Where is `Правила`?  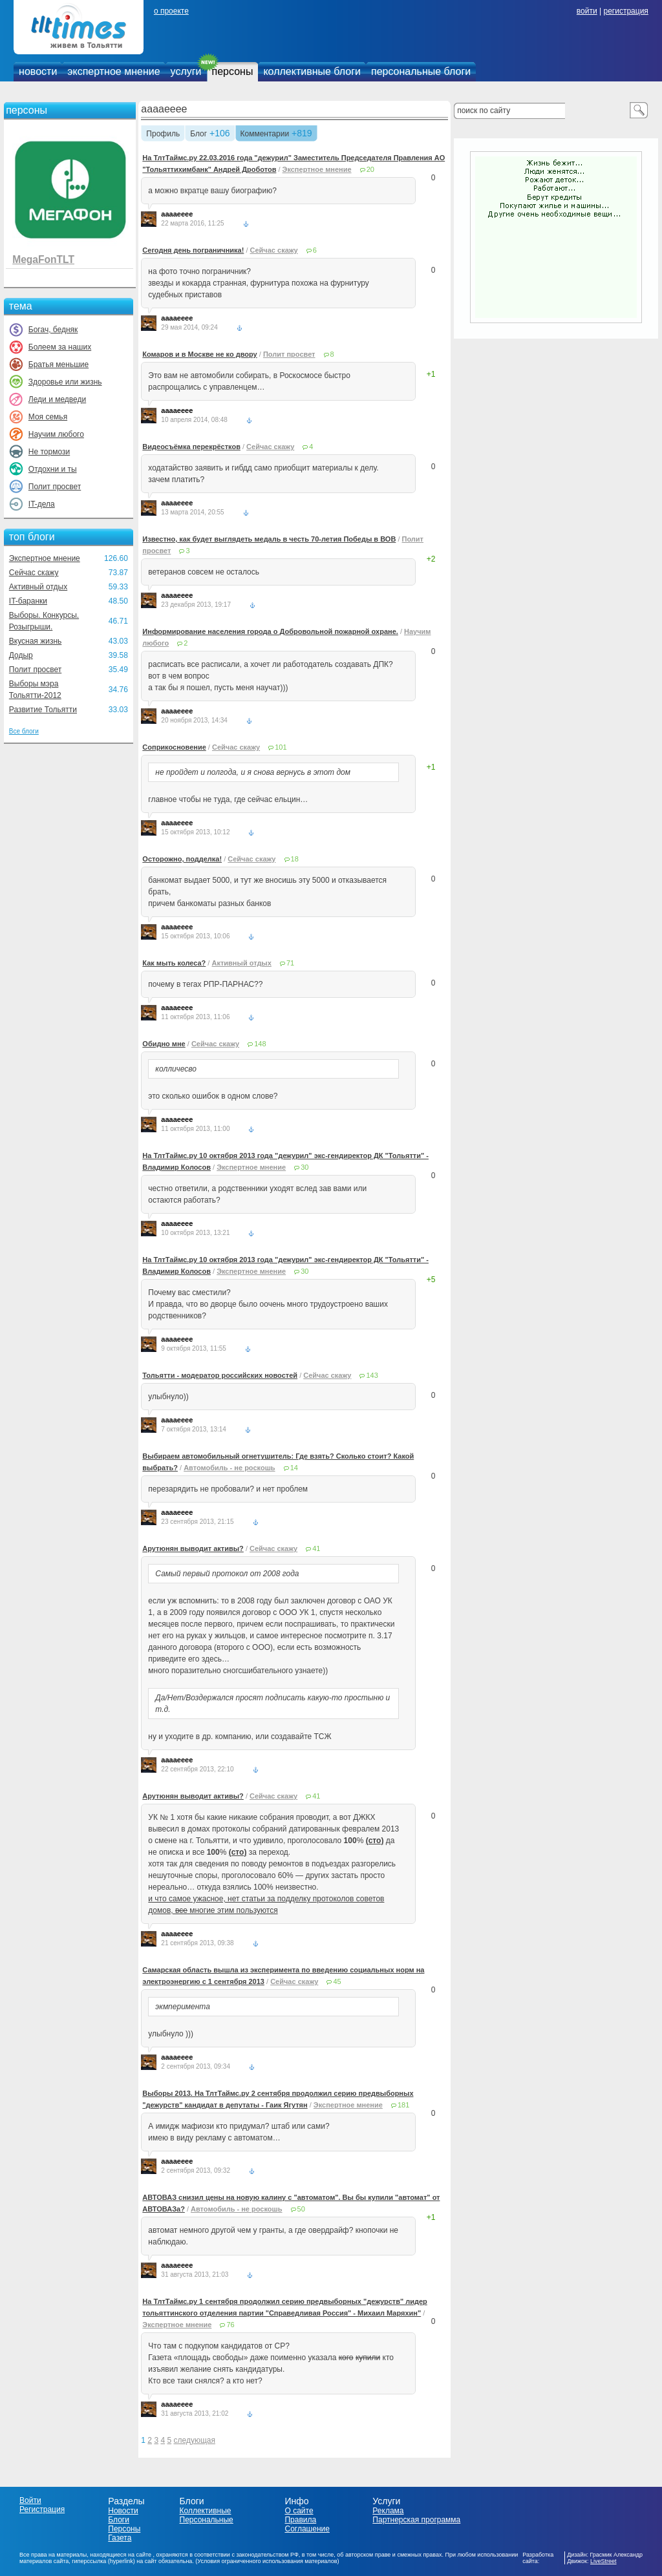
Правила is located at coordinates (300, 2519).